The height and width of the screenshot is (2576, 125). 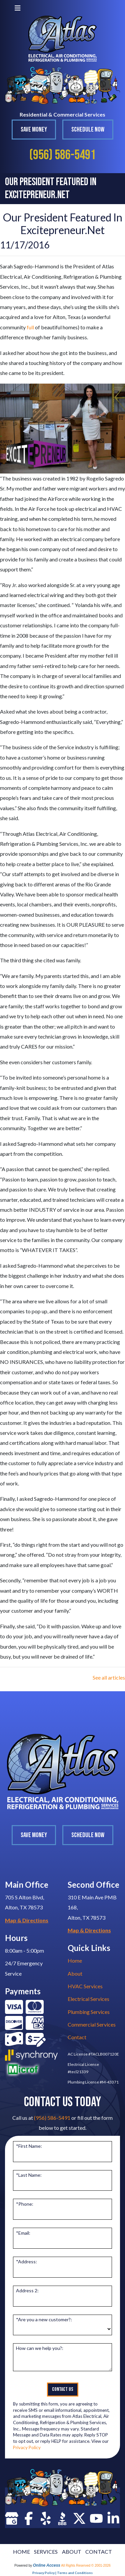 I want to click on HVAC Services, so click(x=85, y=1986).